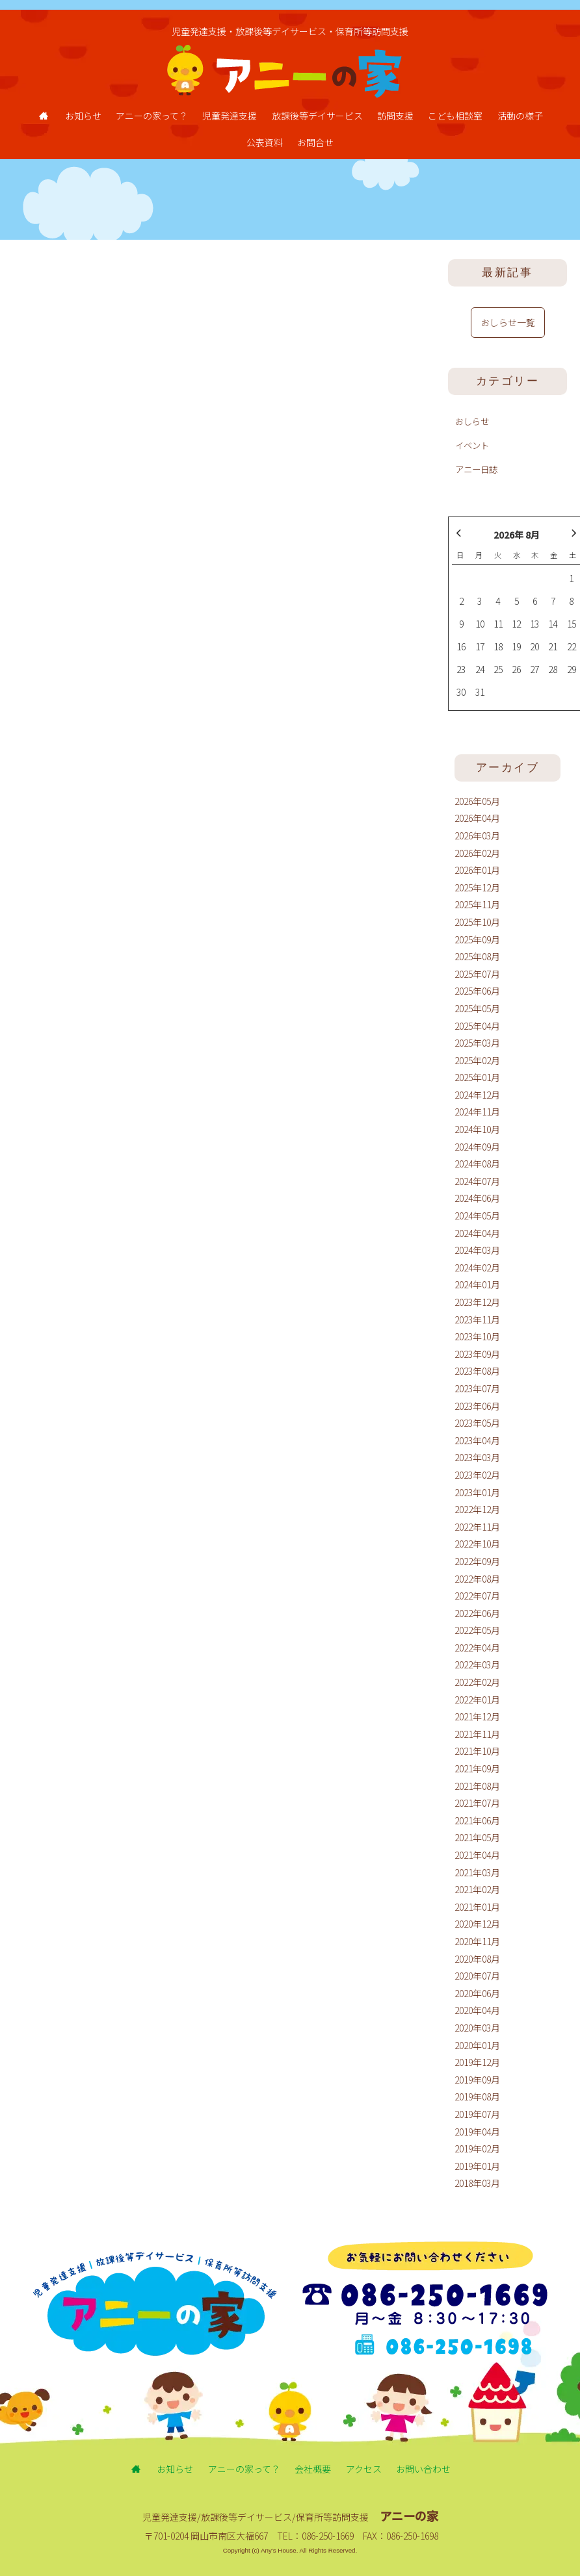 The height and width of the screenshot is (2576, 580). I want to click on 2023年03月, so click(477, 1457).